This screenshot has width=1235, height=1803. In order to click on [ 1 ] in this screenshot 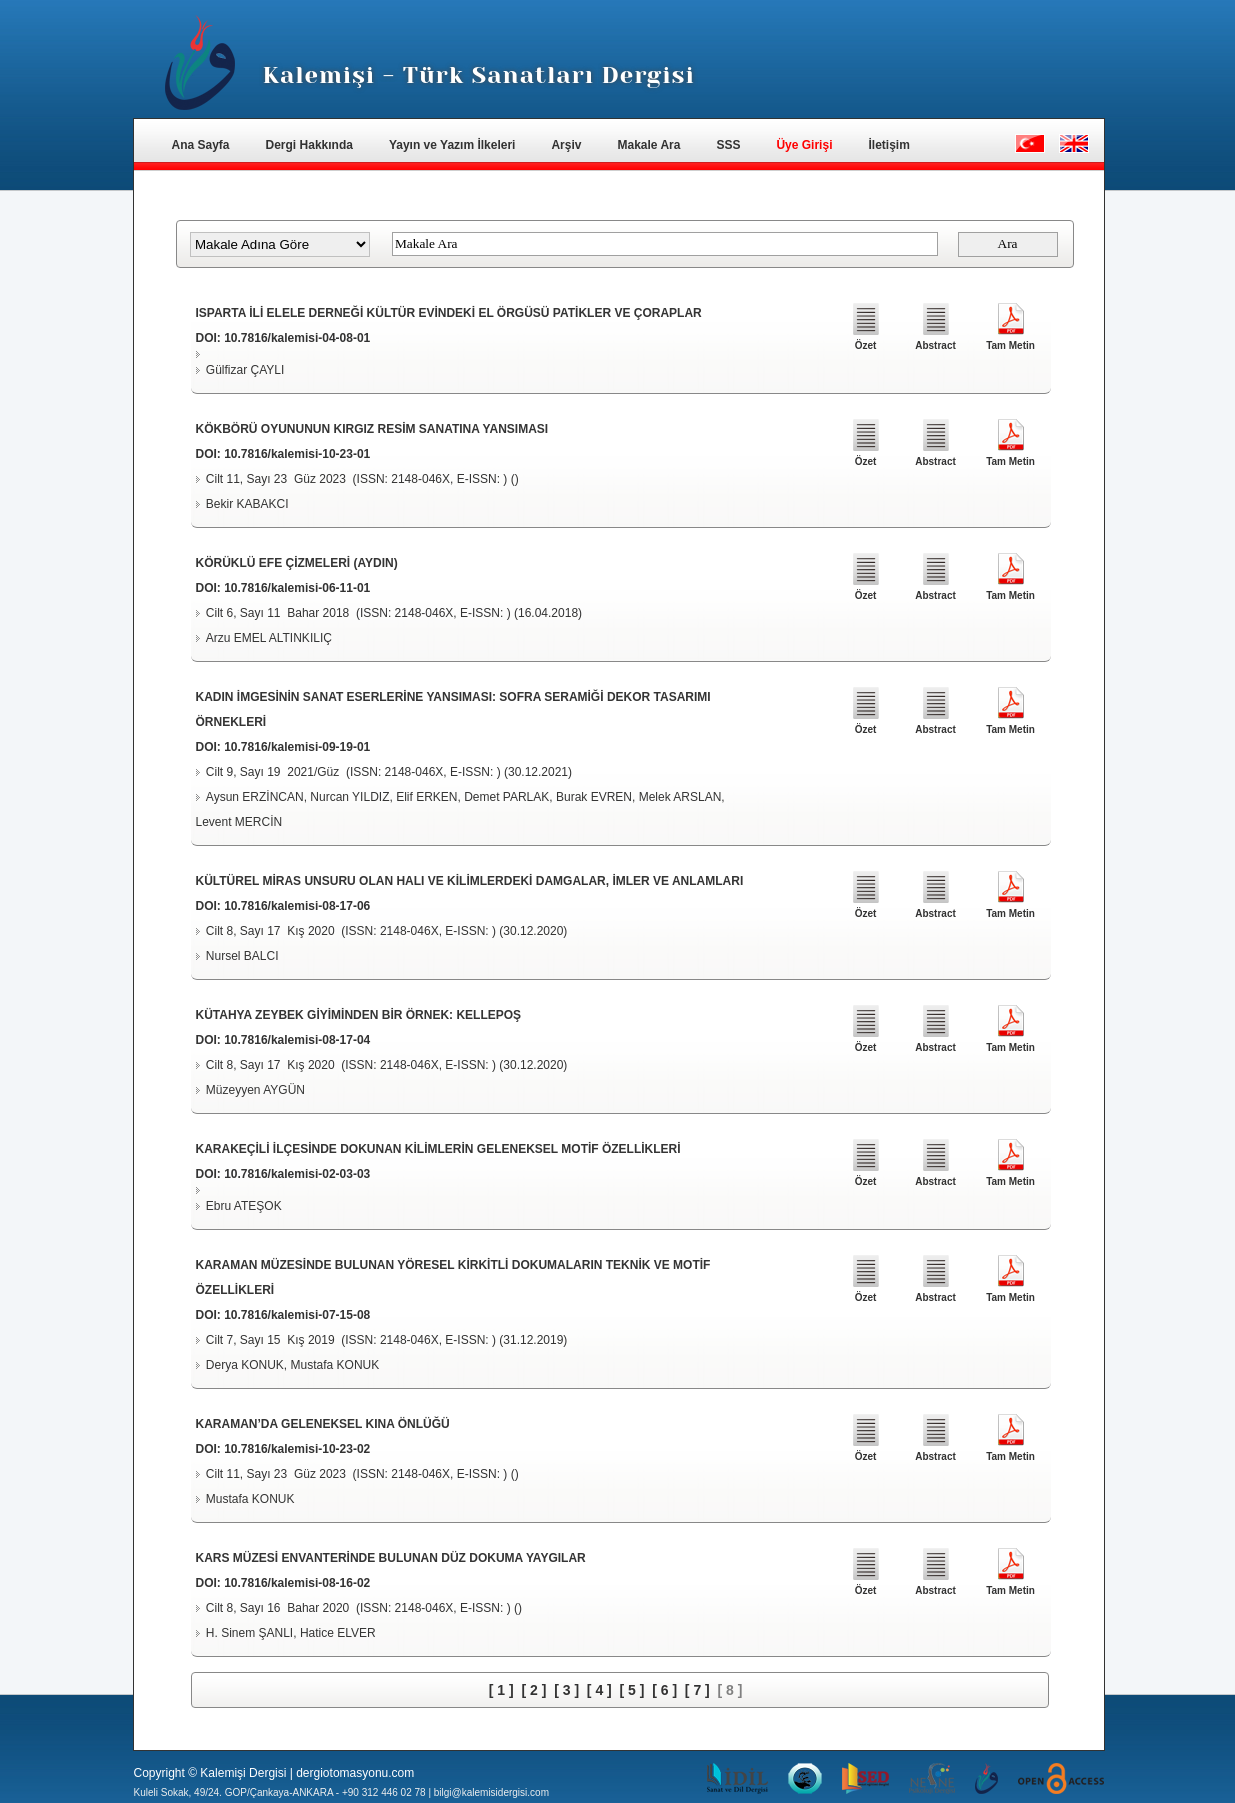, I will do `click(501, 1690)`.